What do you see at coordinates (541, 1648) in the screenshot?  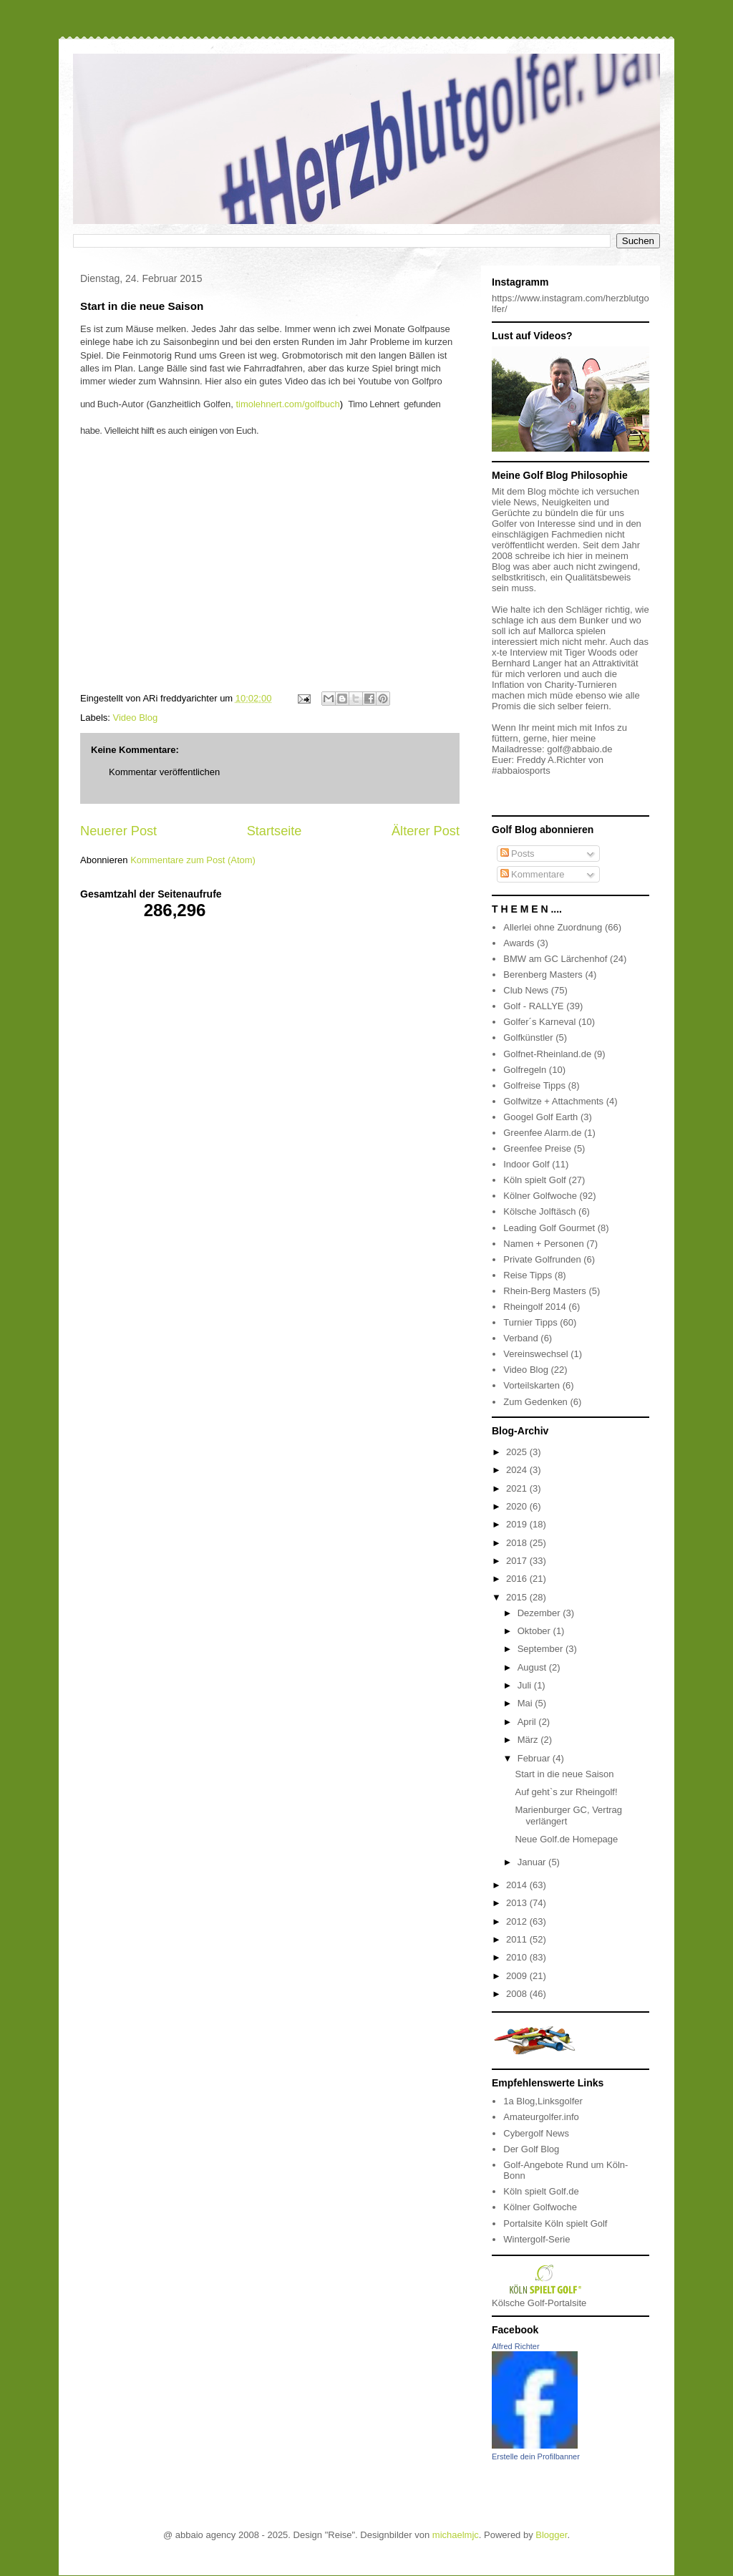 I see `September` at bounding box center [541, 1648].